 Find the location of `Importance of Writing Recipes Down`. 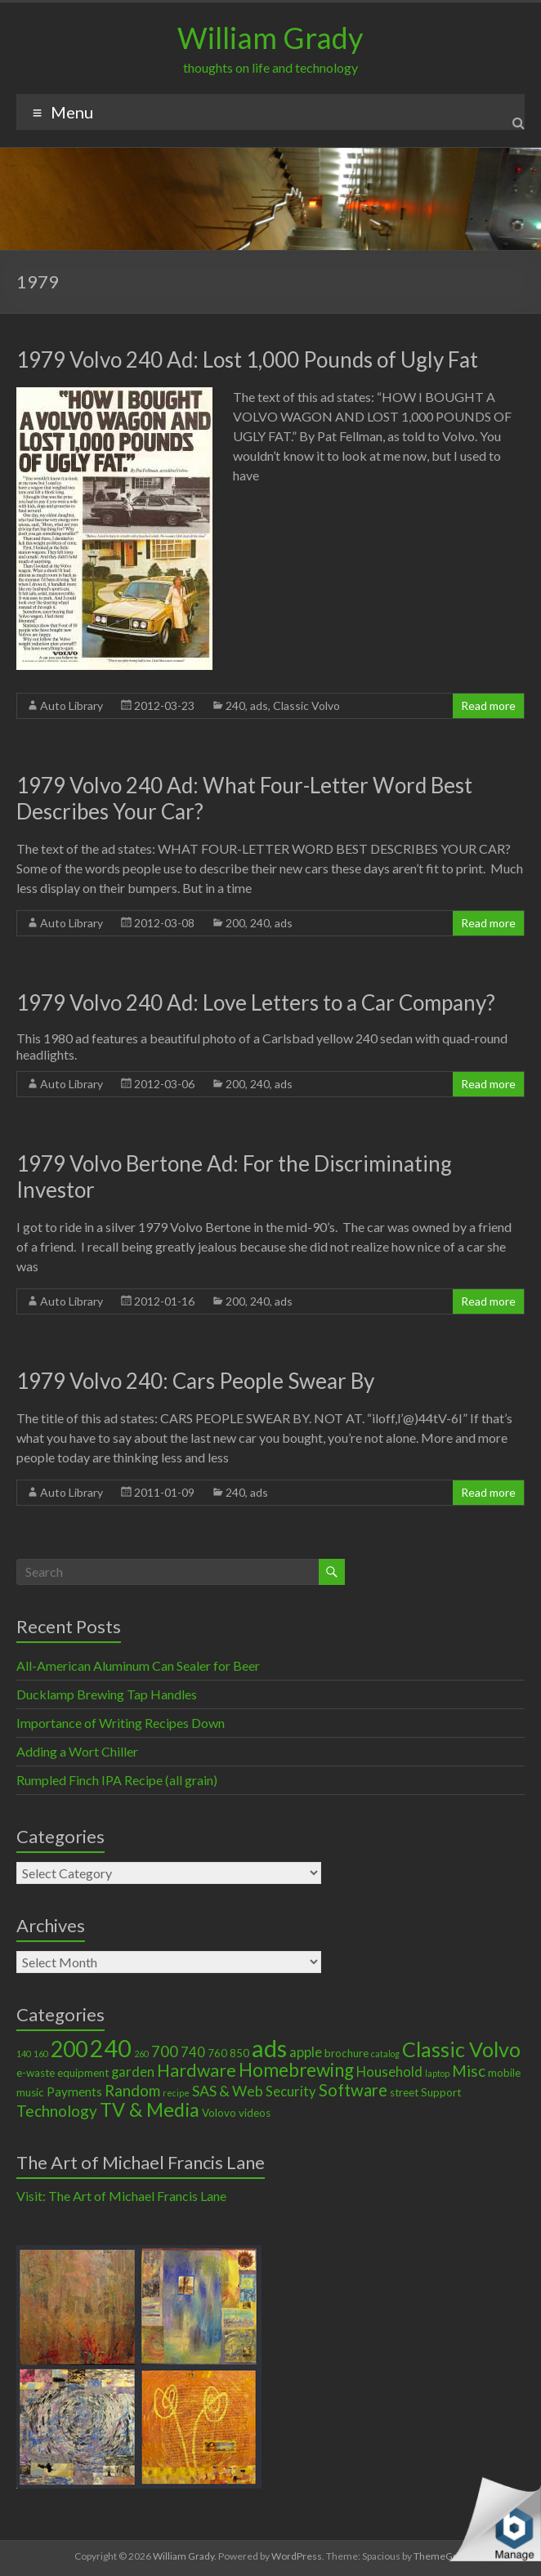

Importance of Writing Recipes Down is located at coordinates (120, 1722).